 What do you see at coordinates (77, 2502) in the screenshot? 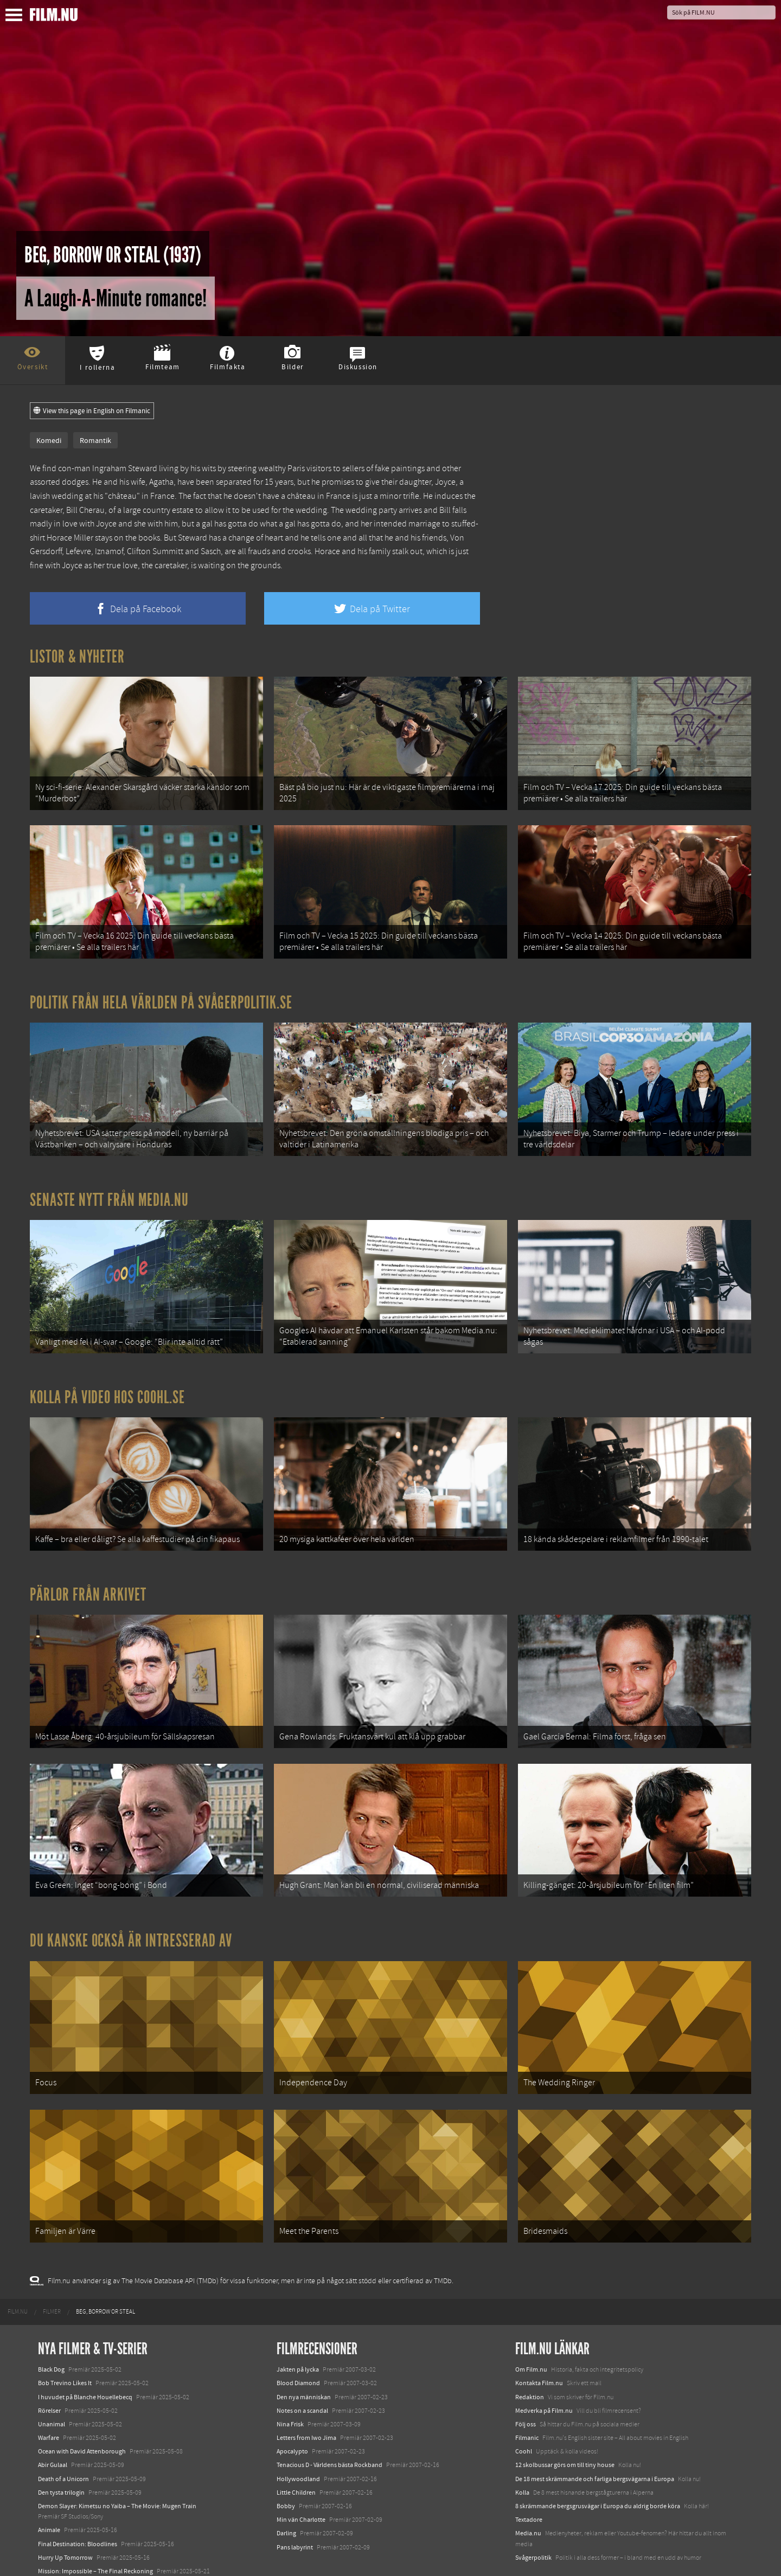
I see `Final Destination: Bloodlines` at bounding box center [77, 2502].